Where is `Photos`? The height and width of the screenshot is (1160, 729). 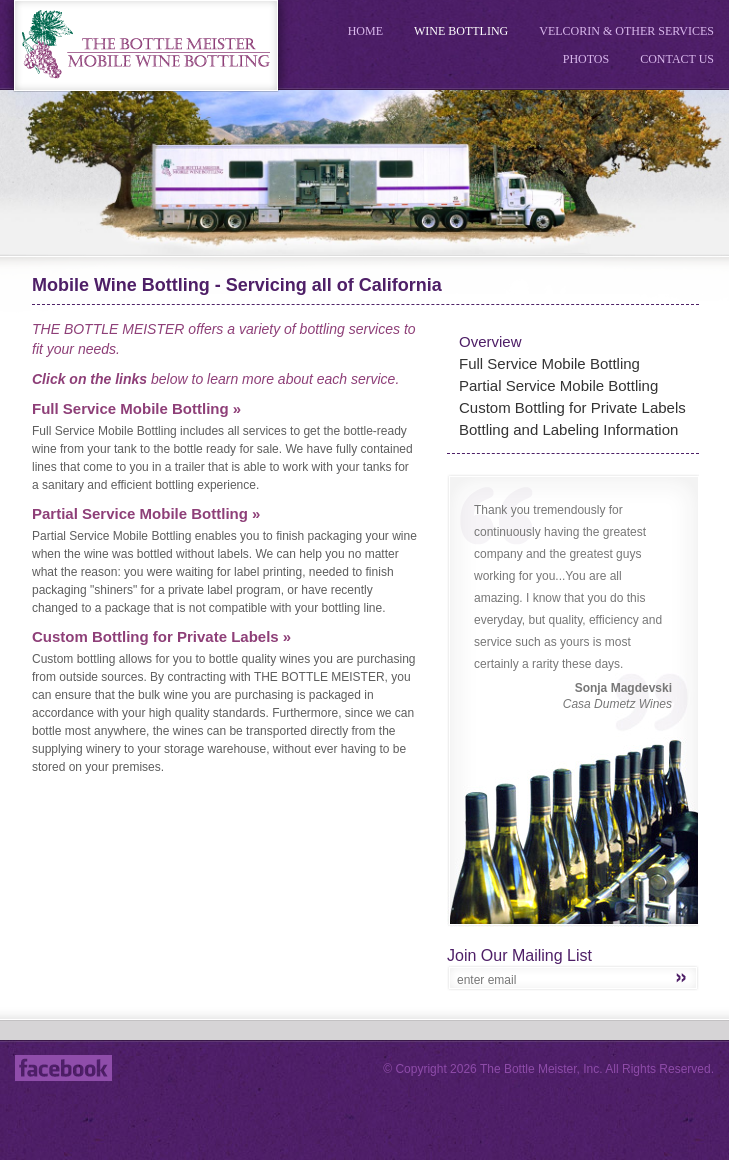
Photos is located at coordinates (586, 59).